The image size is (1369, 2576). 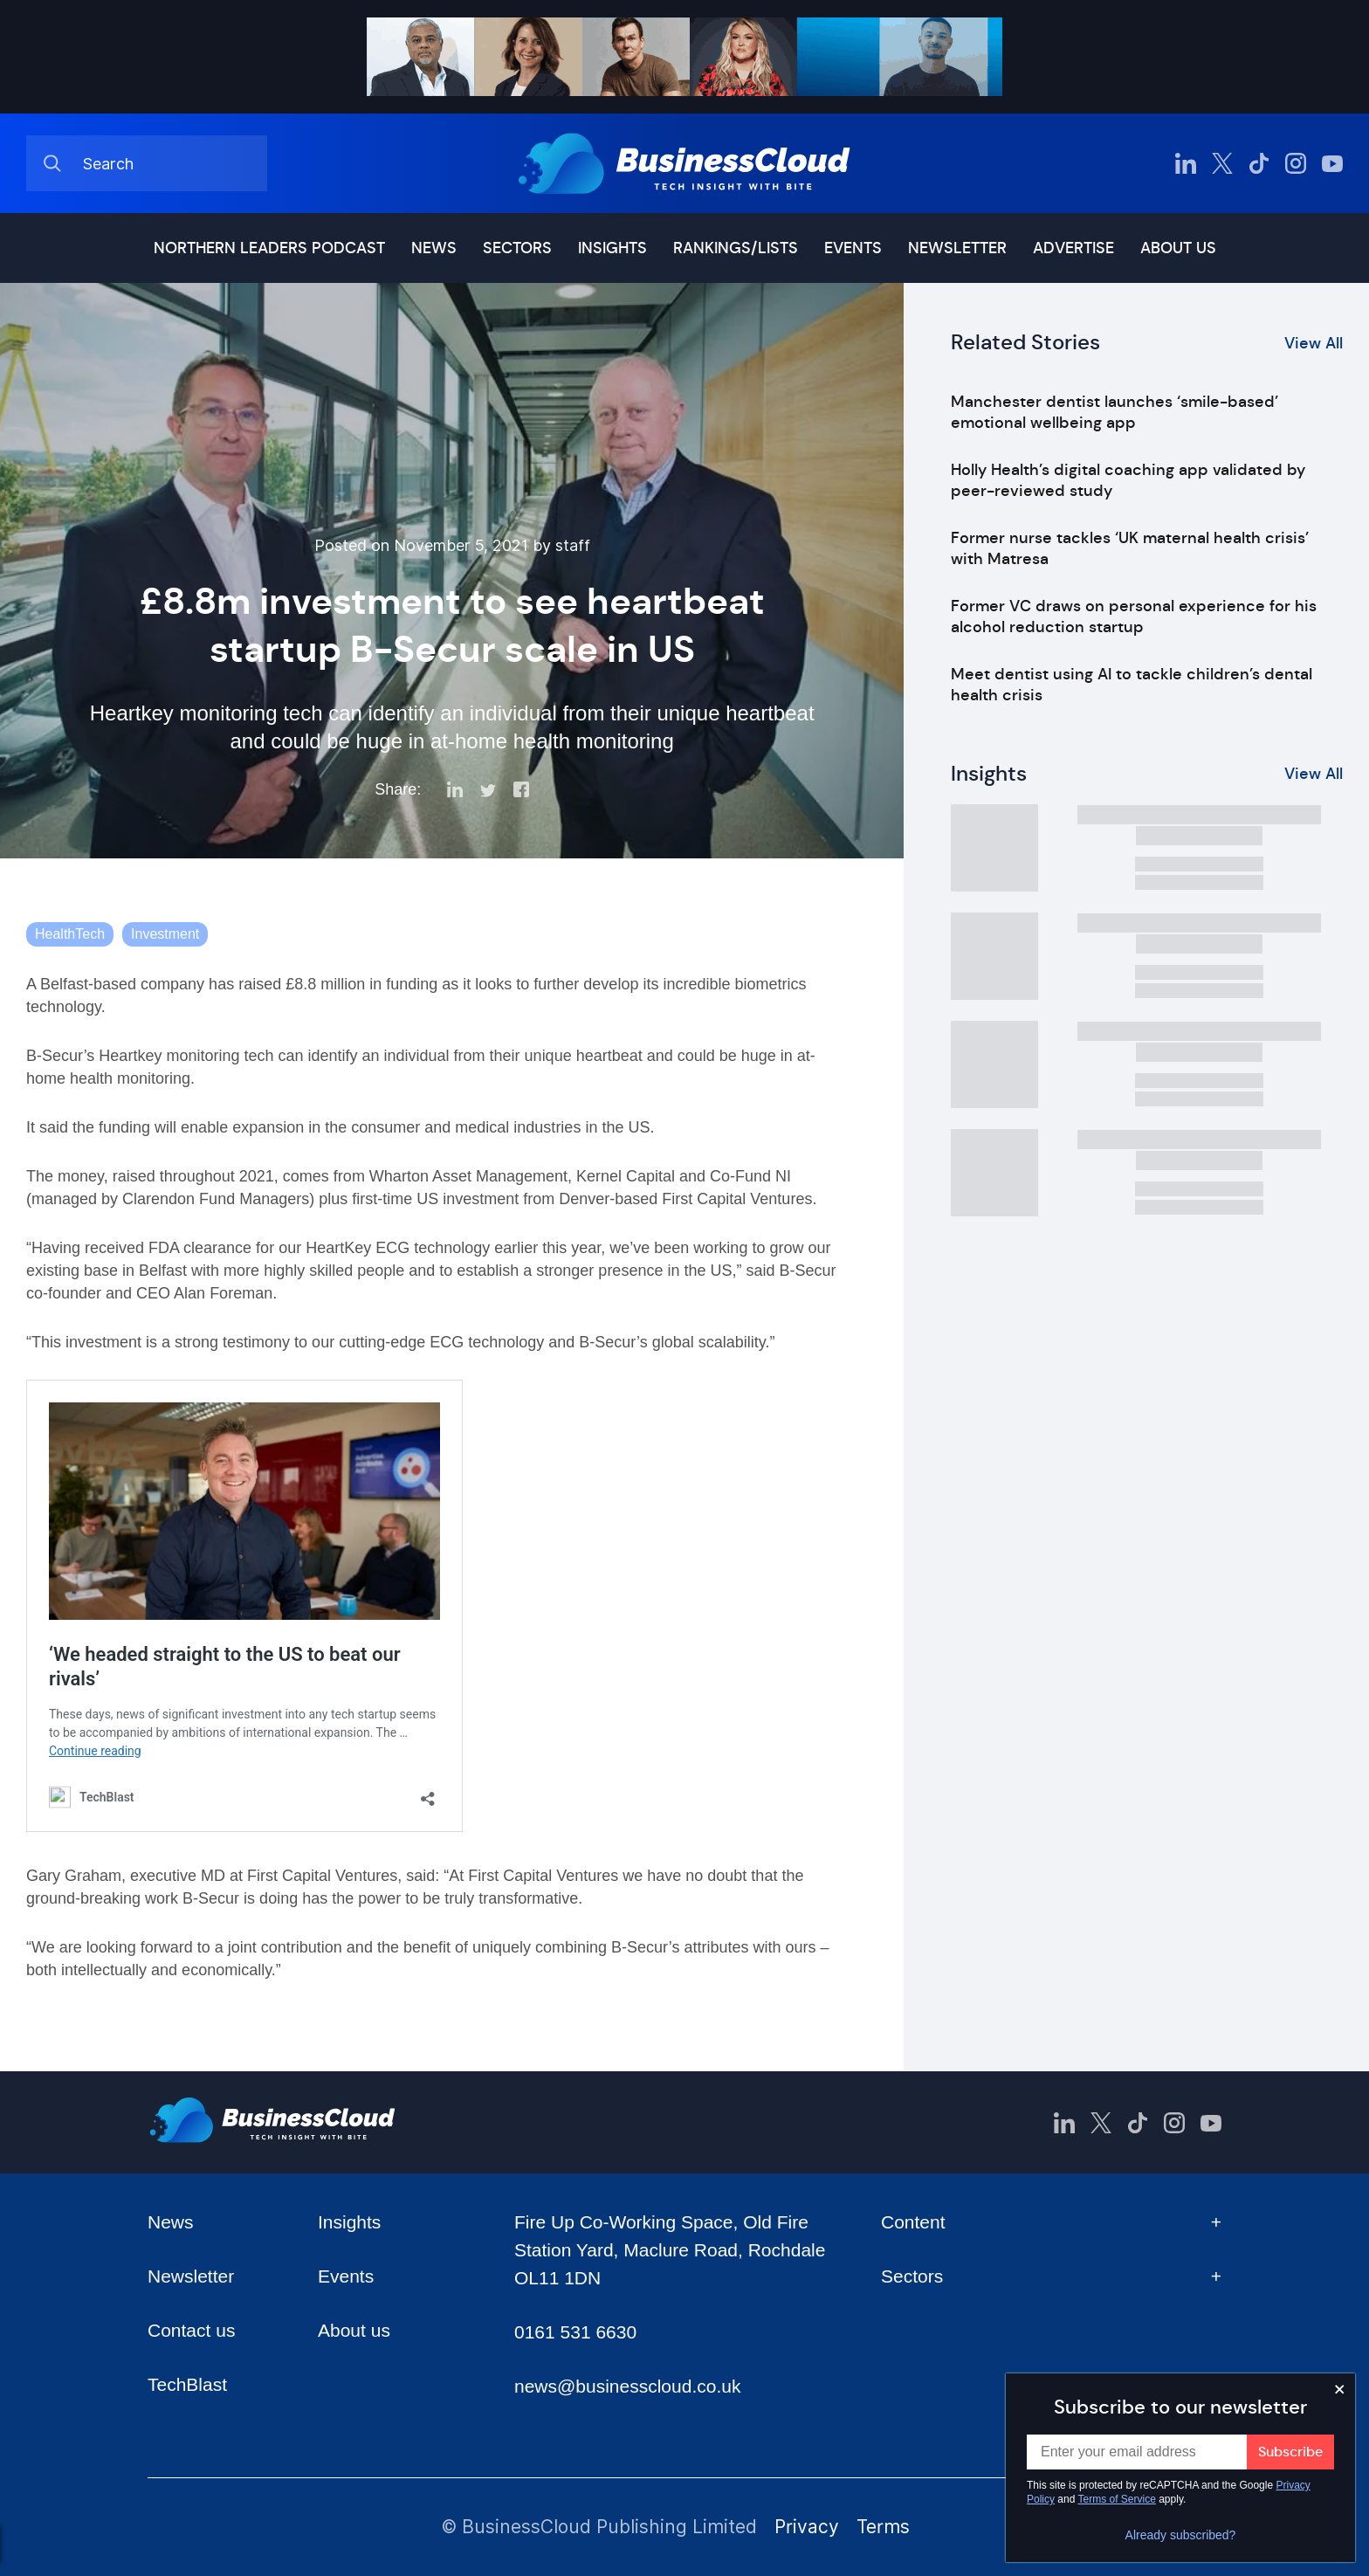 What do you see at coordinates (1117, 2499) in the screenshot?
I see `Terms of Service` at bounding box center [1117, 2499].